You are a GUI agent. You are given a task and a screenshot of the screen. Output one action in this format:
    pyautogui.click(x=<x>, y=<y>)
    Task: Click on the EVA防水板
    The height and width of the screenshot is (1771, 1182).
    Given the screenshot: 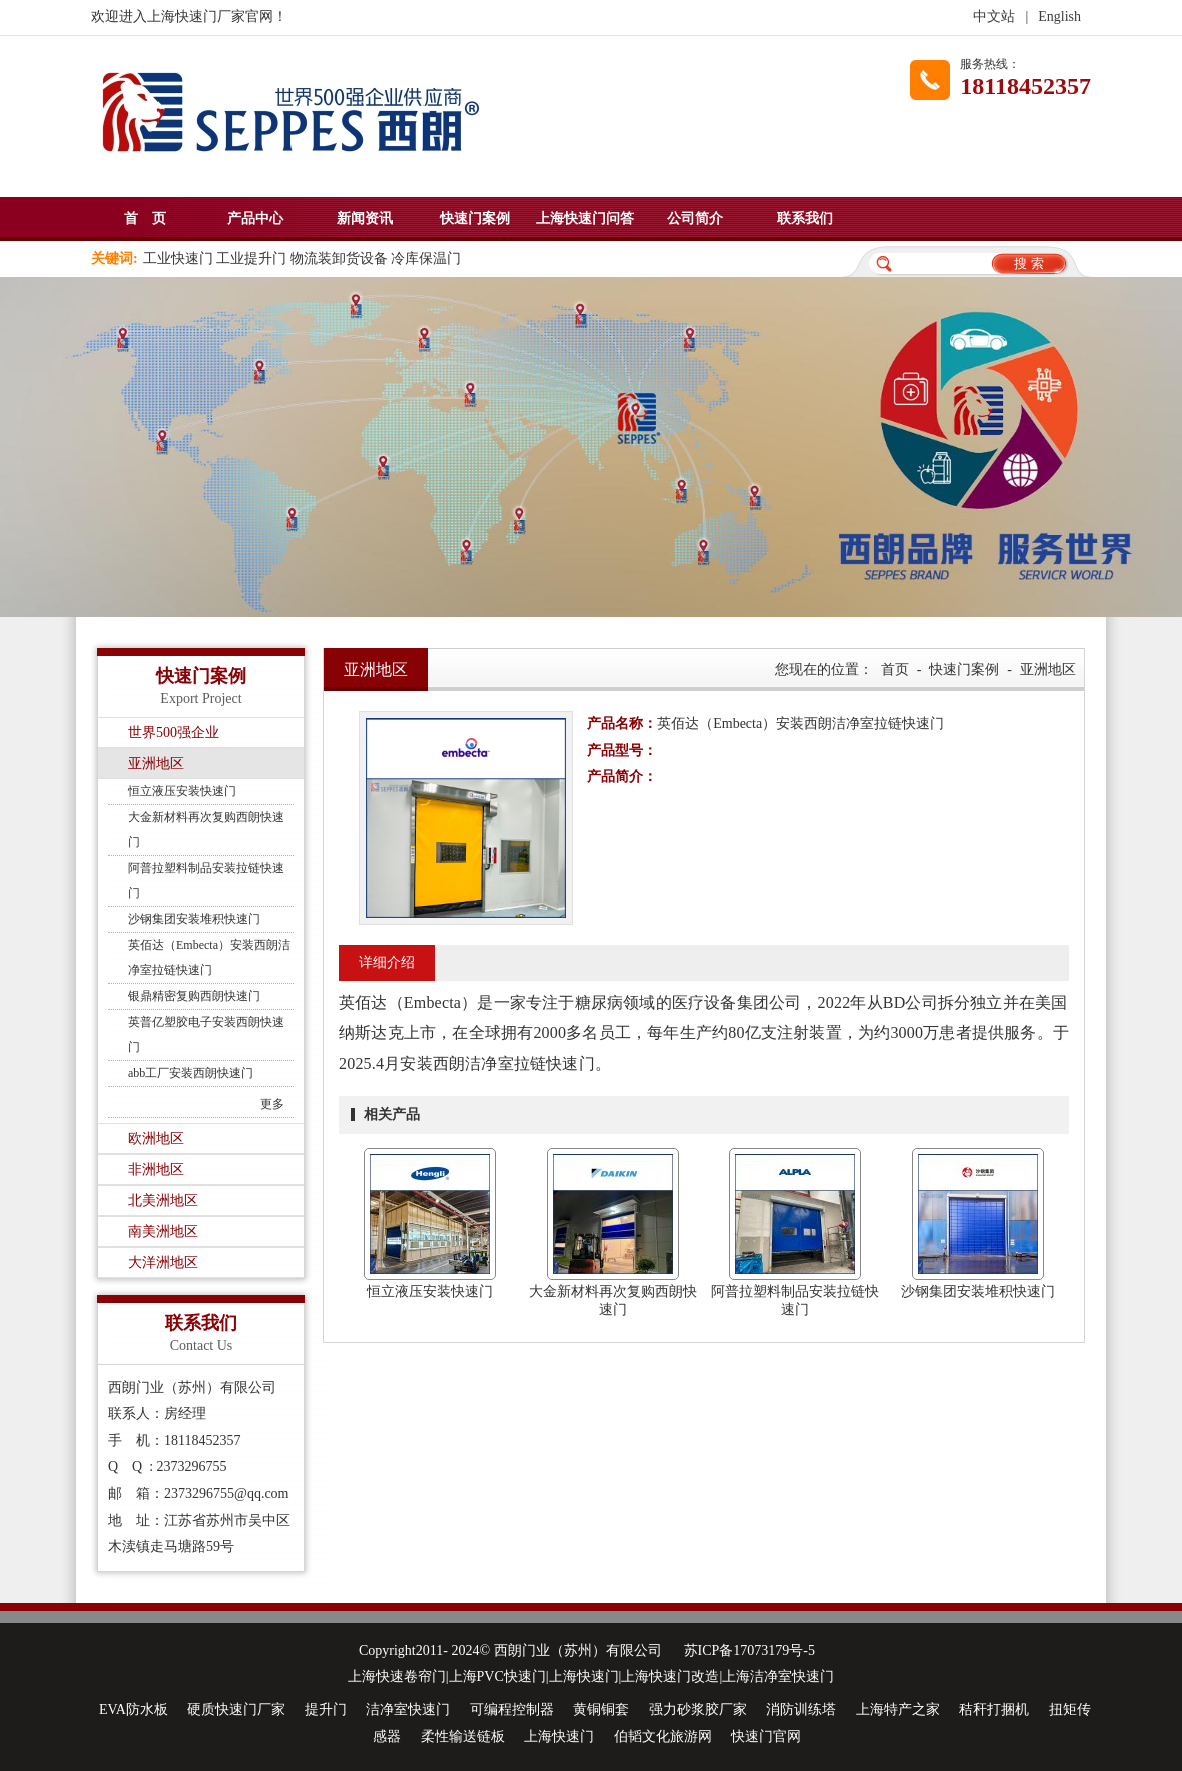 What is the action you would take?
    pyautogui.click(x=133, y=1709)
    